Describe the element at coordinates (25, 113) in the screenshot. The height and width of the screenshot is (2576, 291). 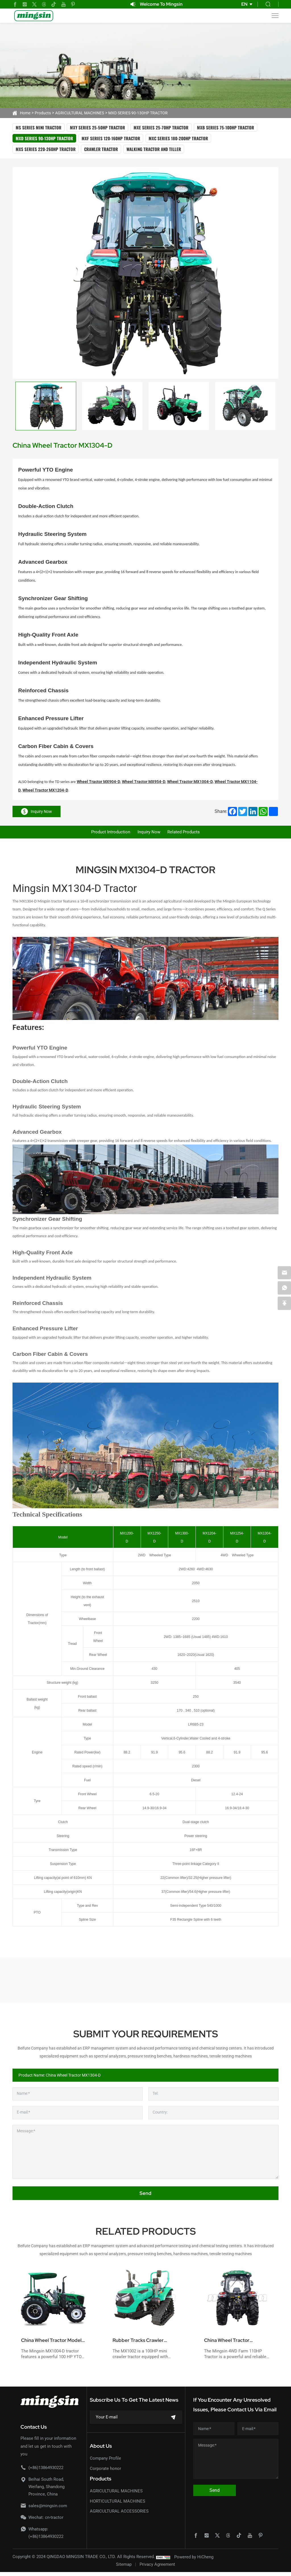
I see `Home` at that location.